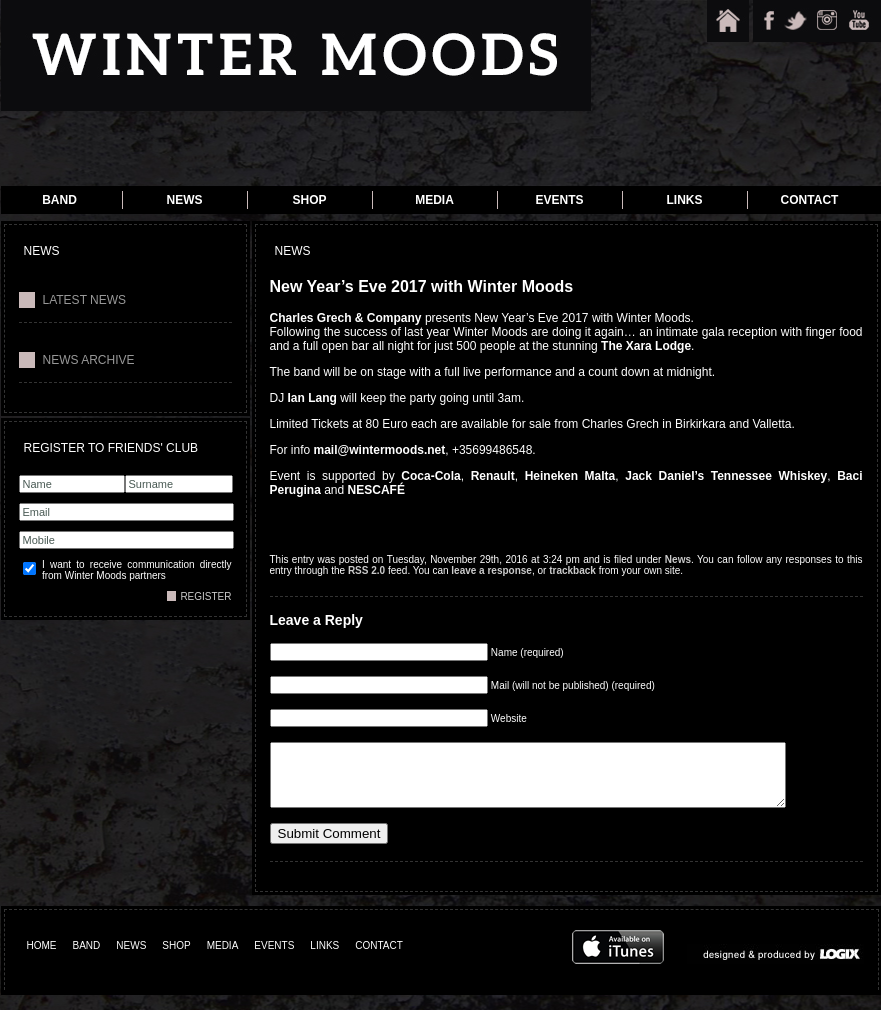  I want to click on Media, so click(434, 200).